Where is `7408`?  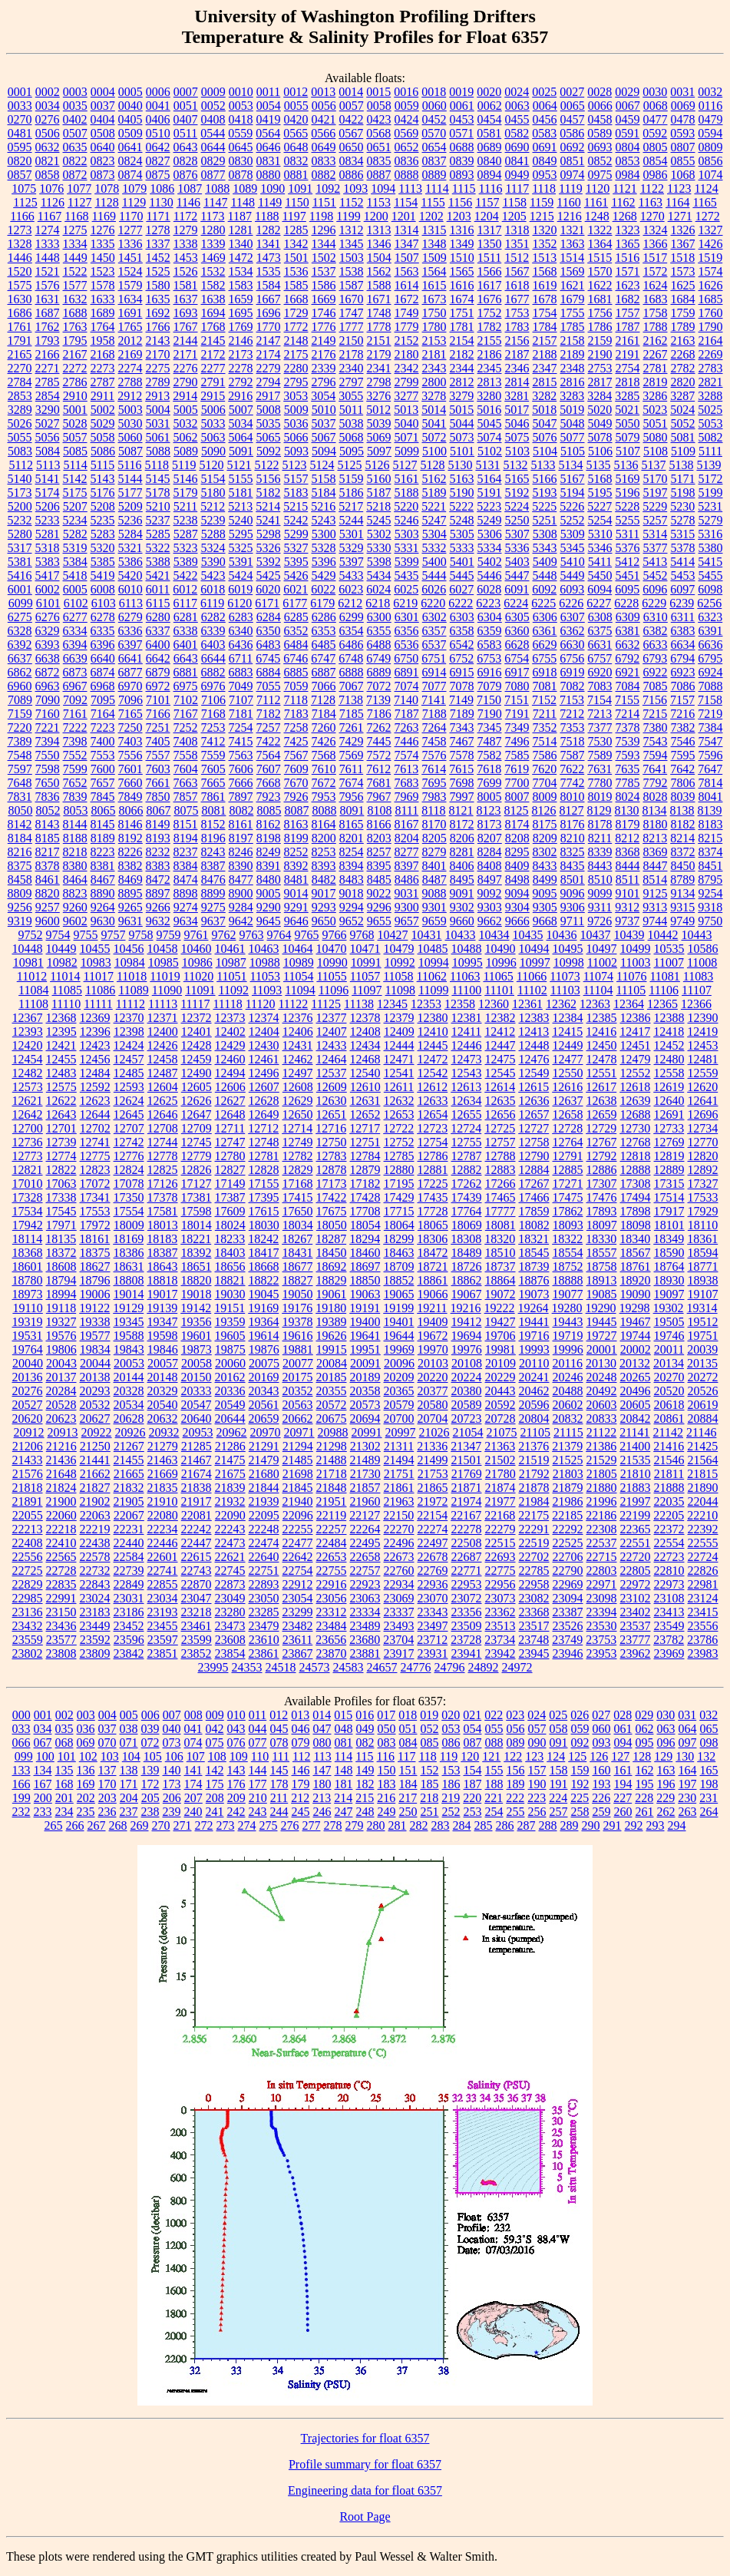
7408 is located at coordinates (185, 741).